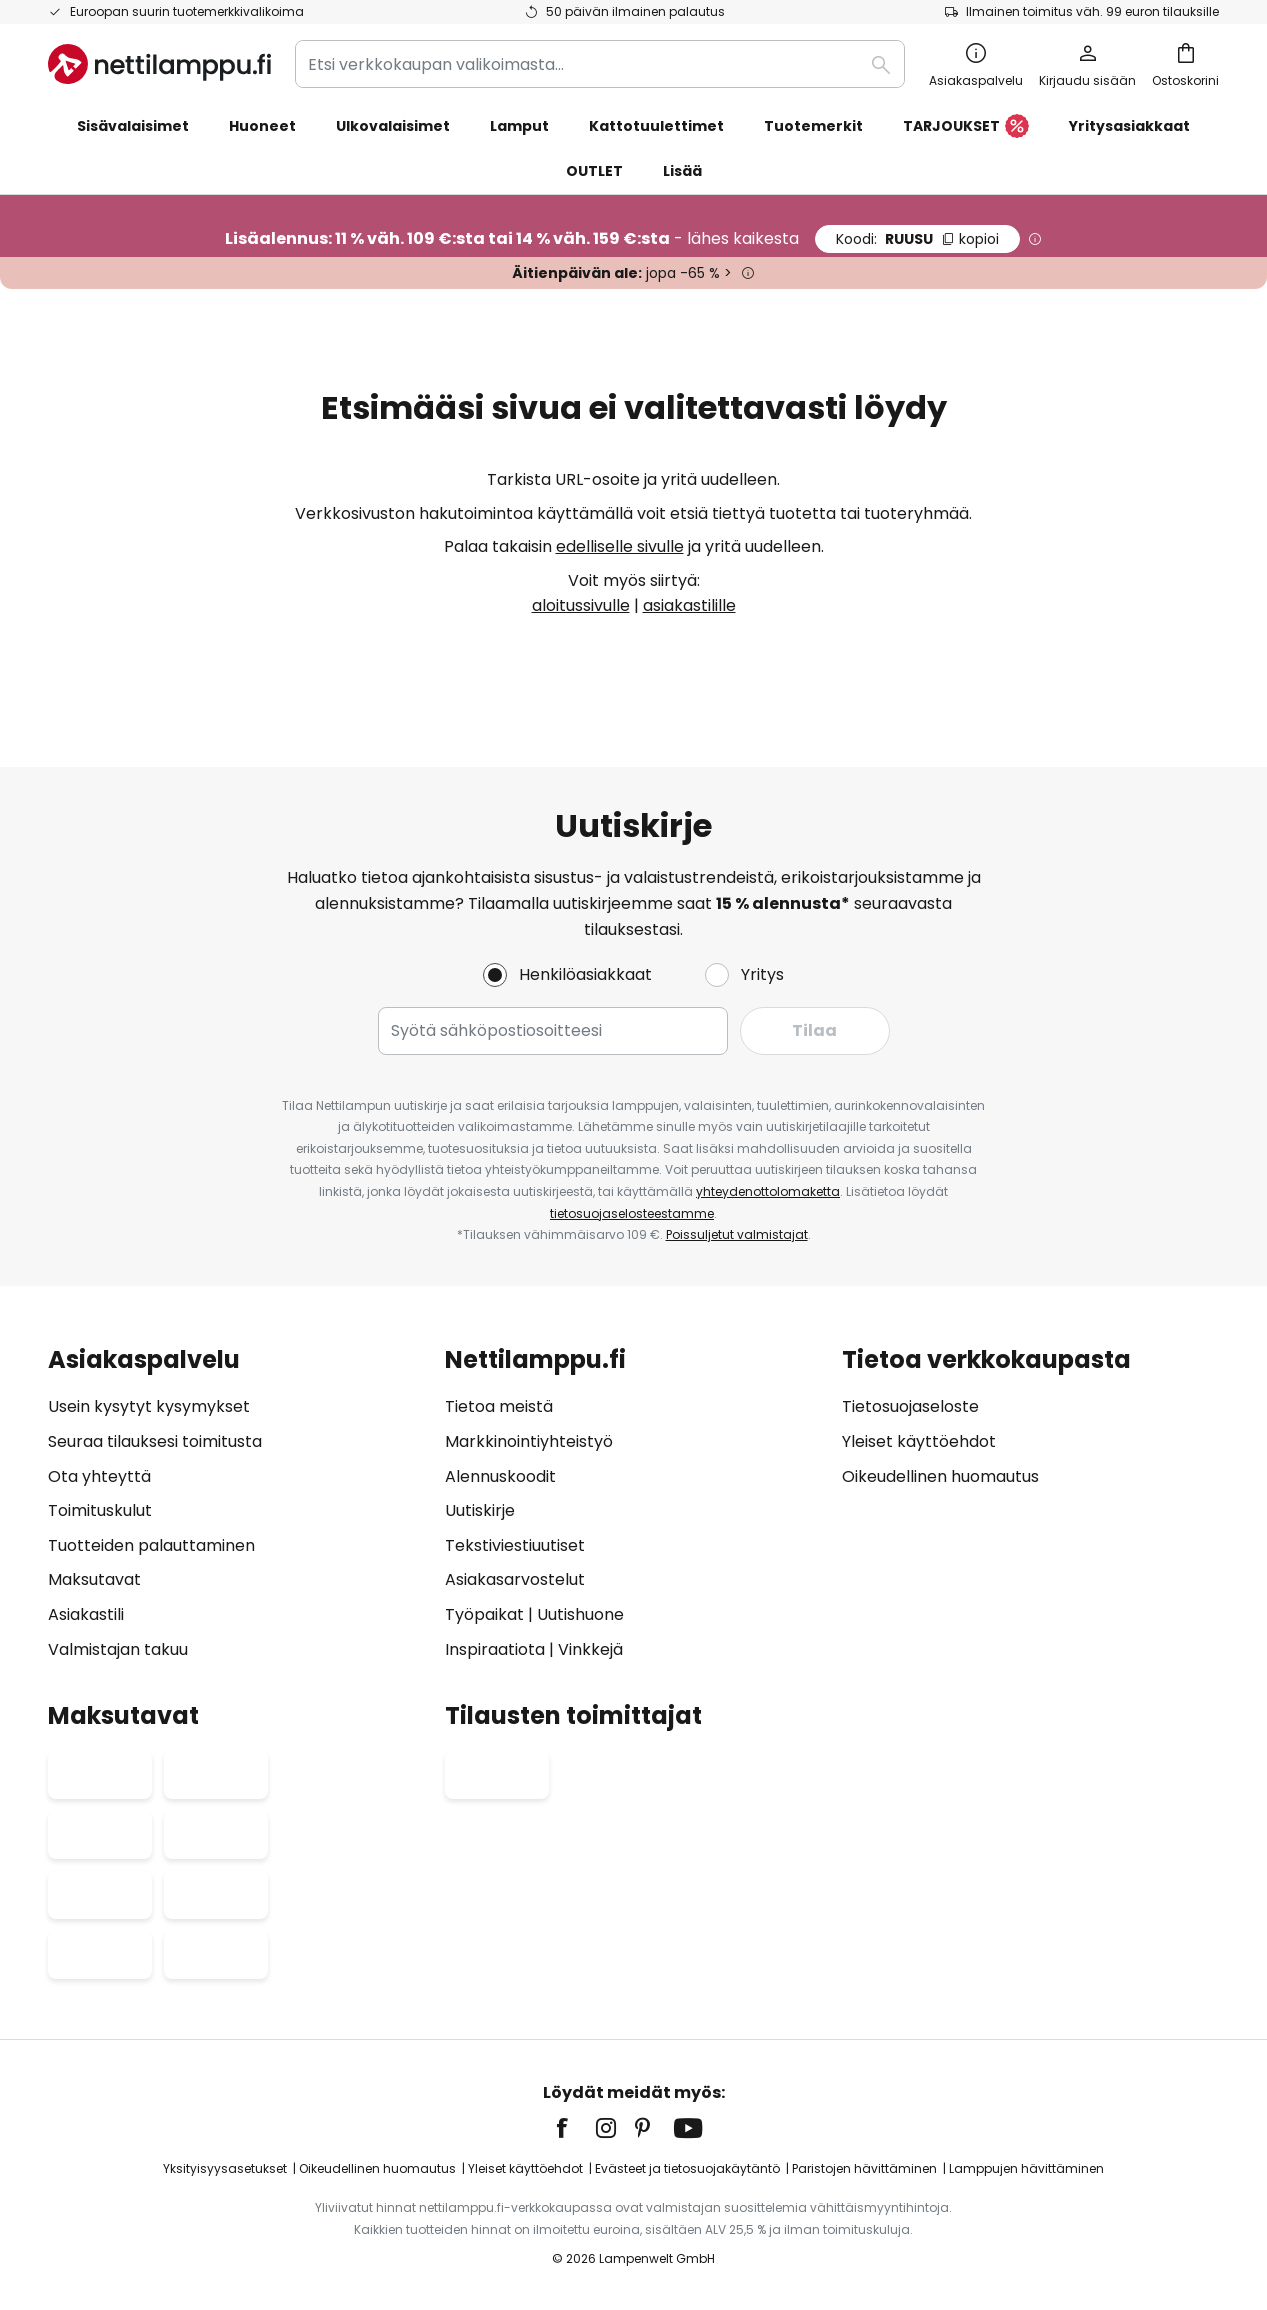 Image resolution: width=1267 pixels, height=2310 pixels. What do you see at coordinates (515, 1545) in the screenshot?
I see `Tekstiviestiuutiset` at bounding box center [515, 1545].